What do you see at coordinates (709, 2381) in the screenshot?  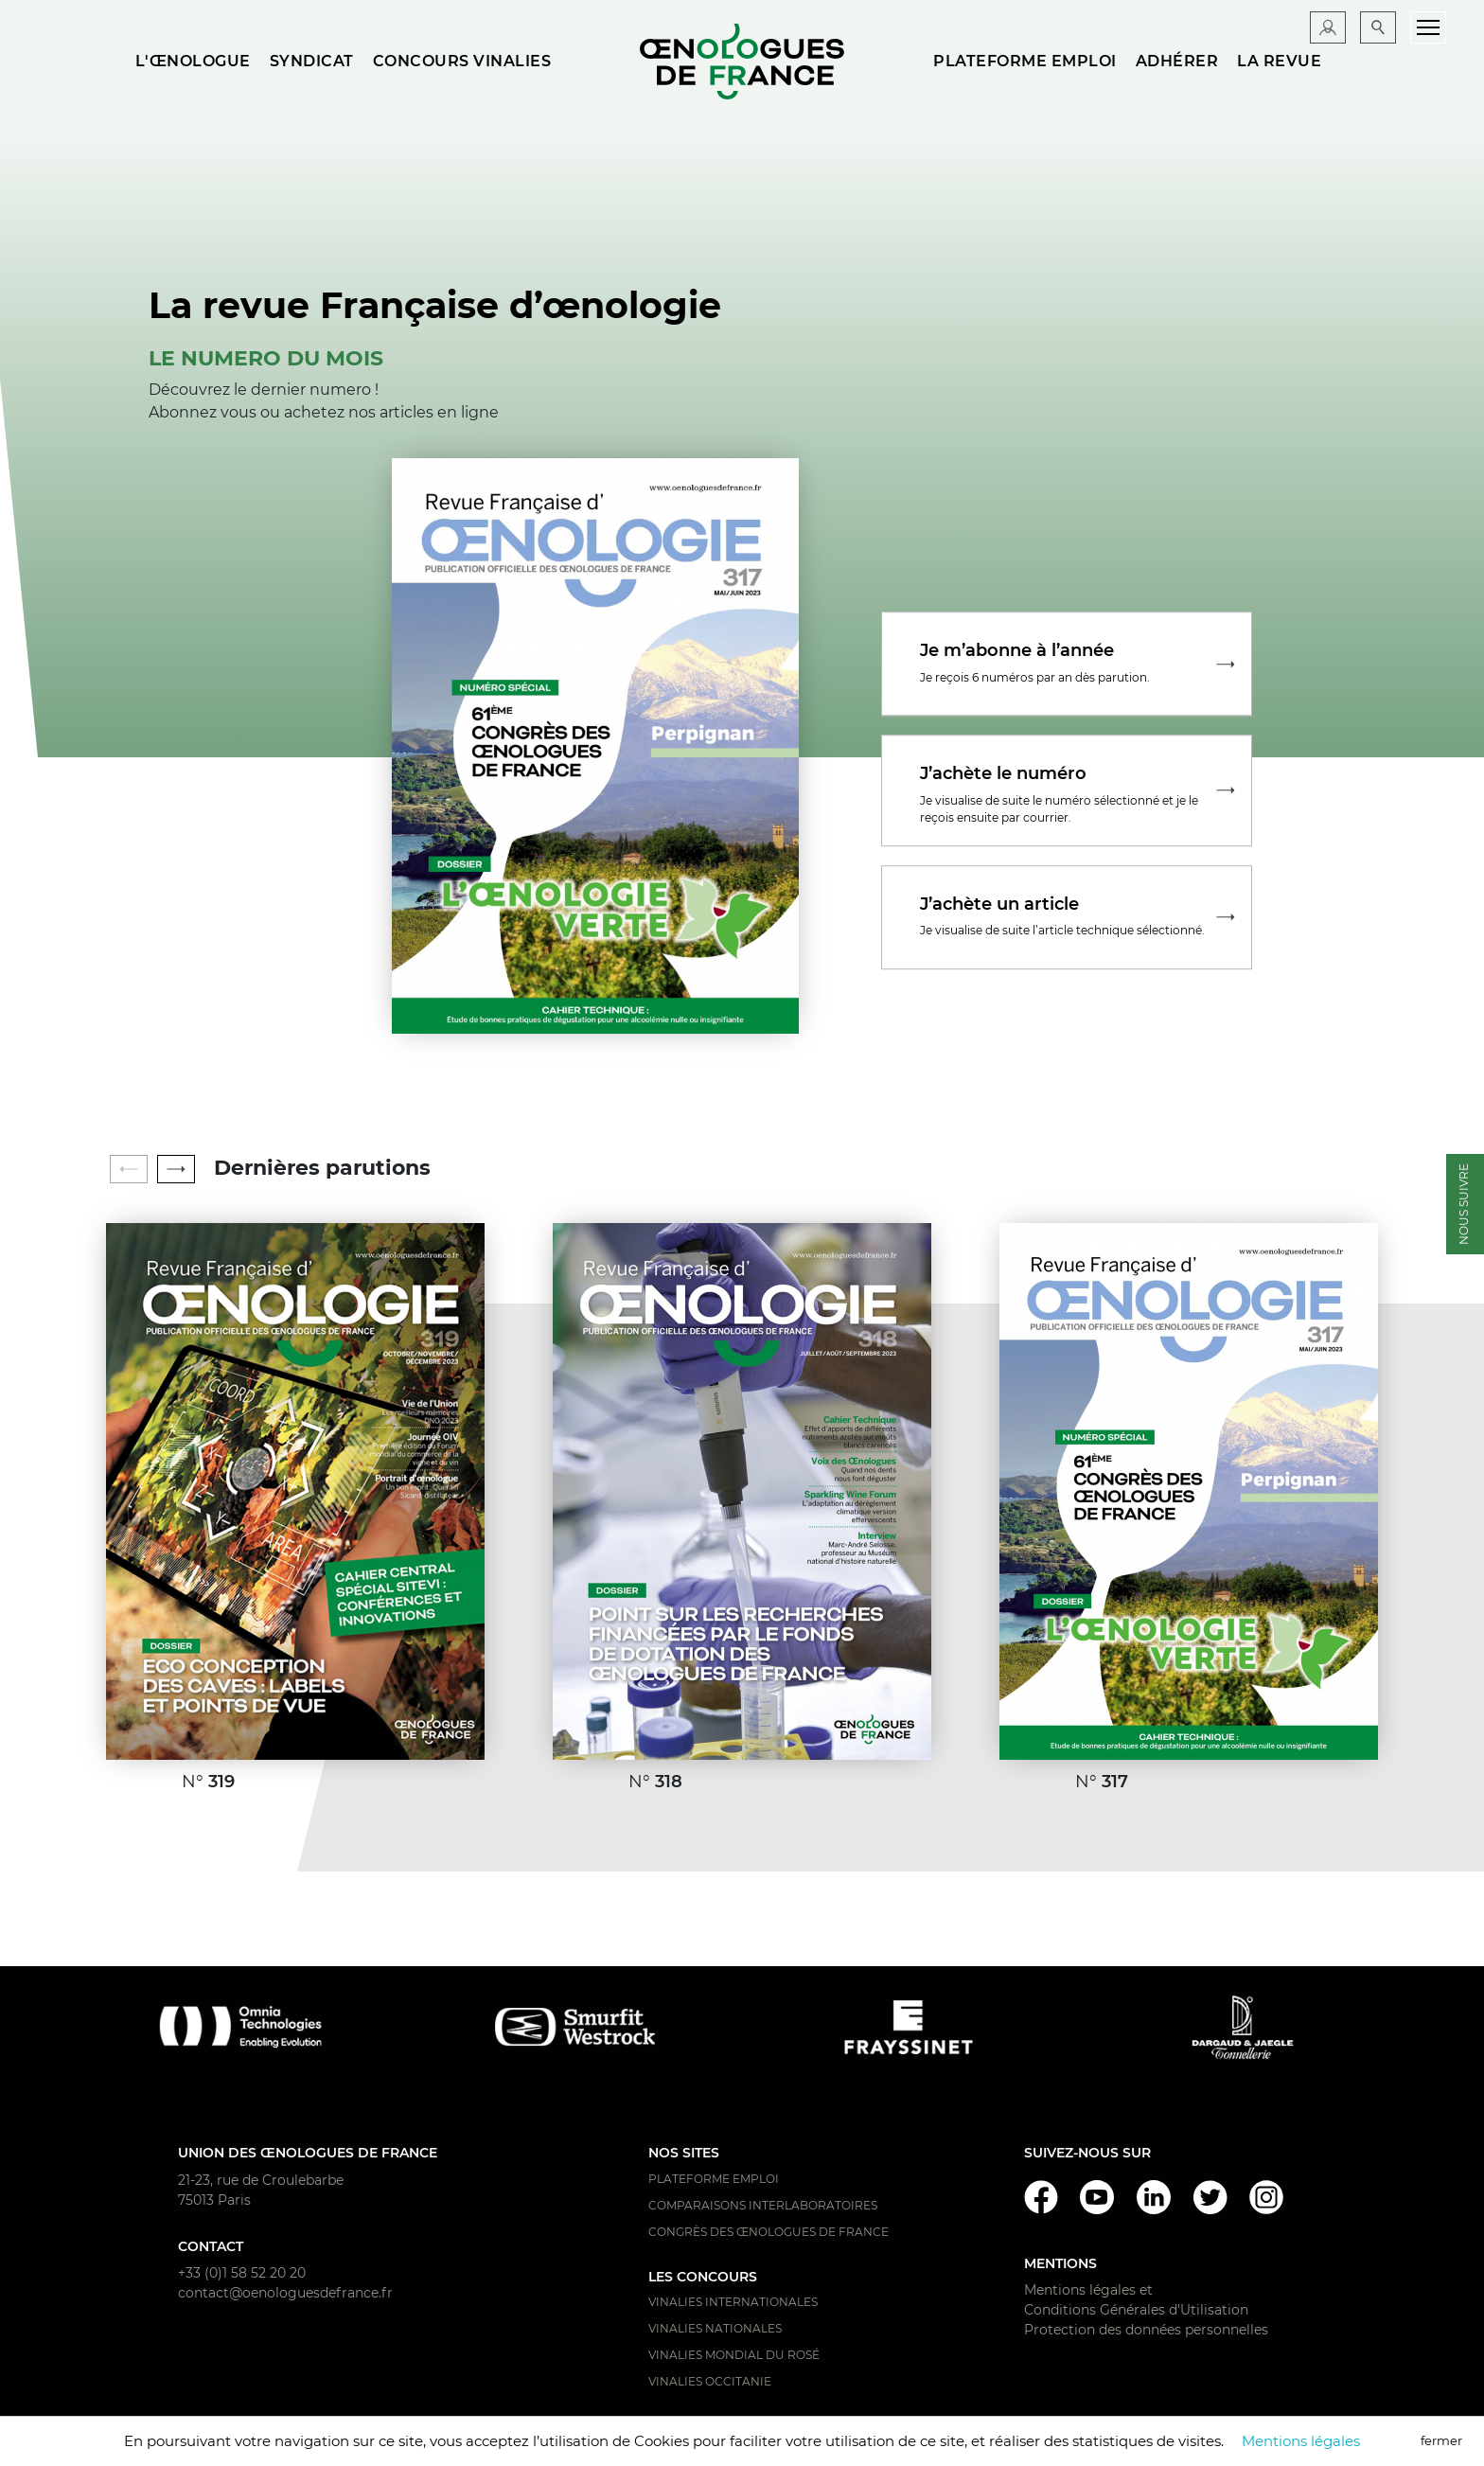 I see `Vinalies Occitanie` at bounding box center [709, 2381].